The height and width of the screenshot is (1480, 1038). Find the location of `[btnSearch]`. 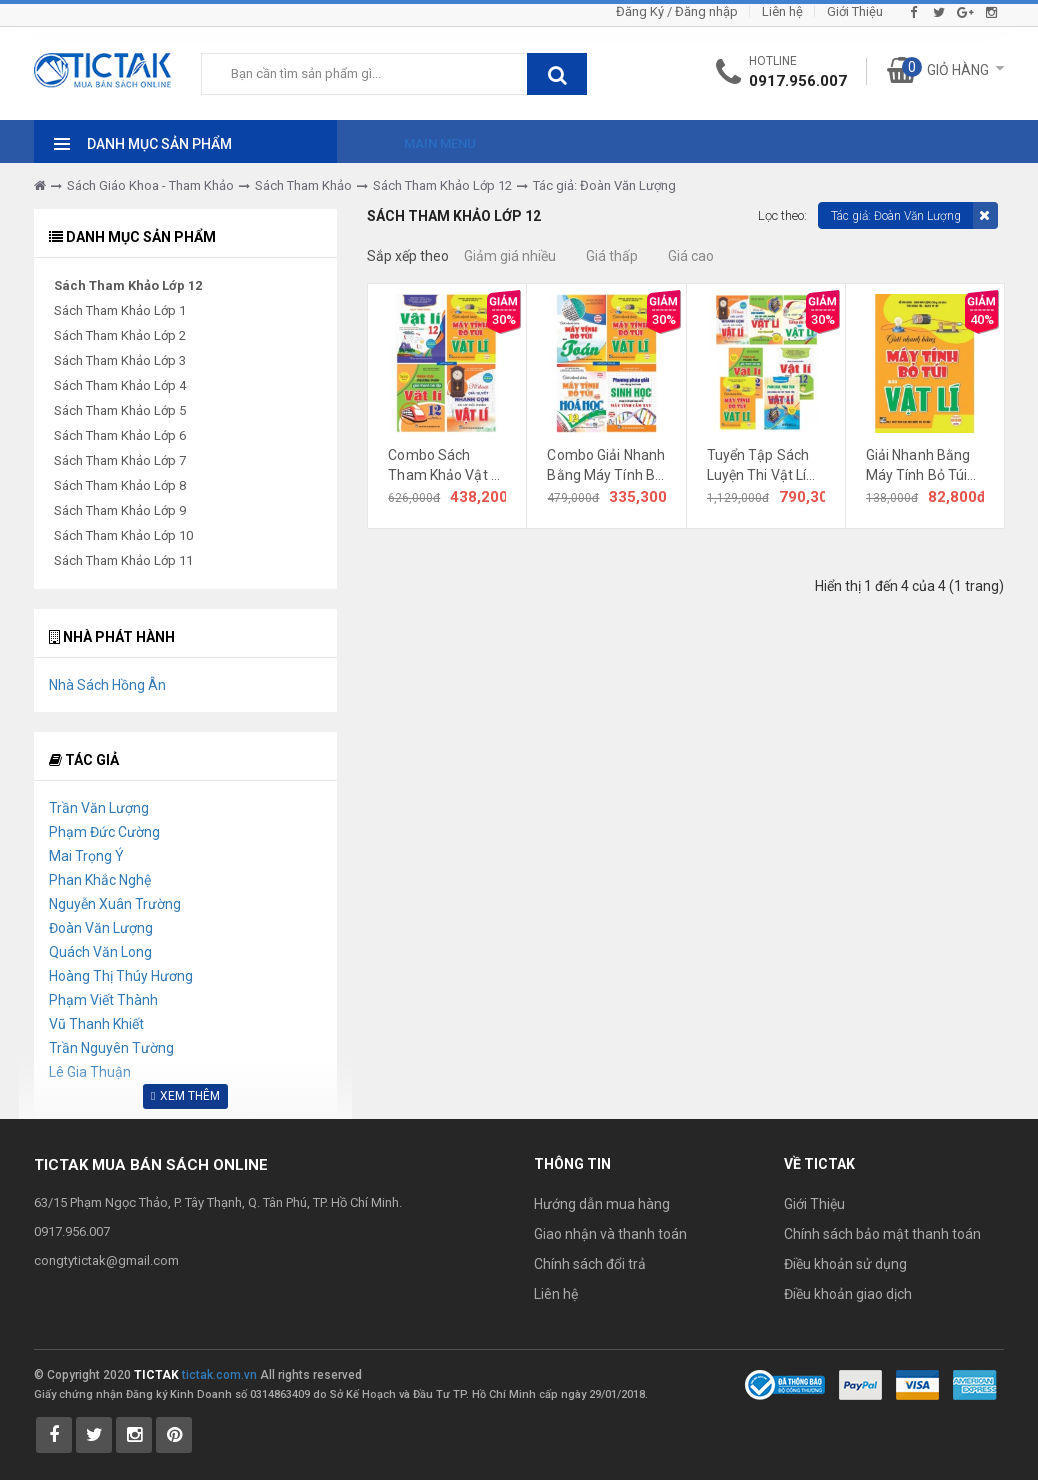

[btnSearch] is located at coordinates (557, 74).